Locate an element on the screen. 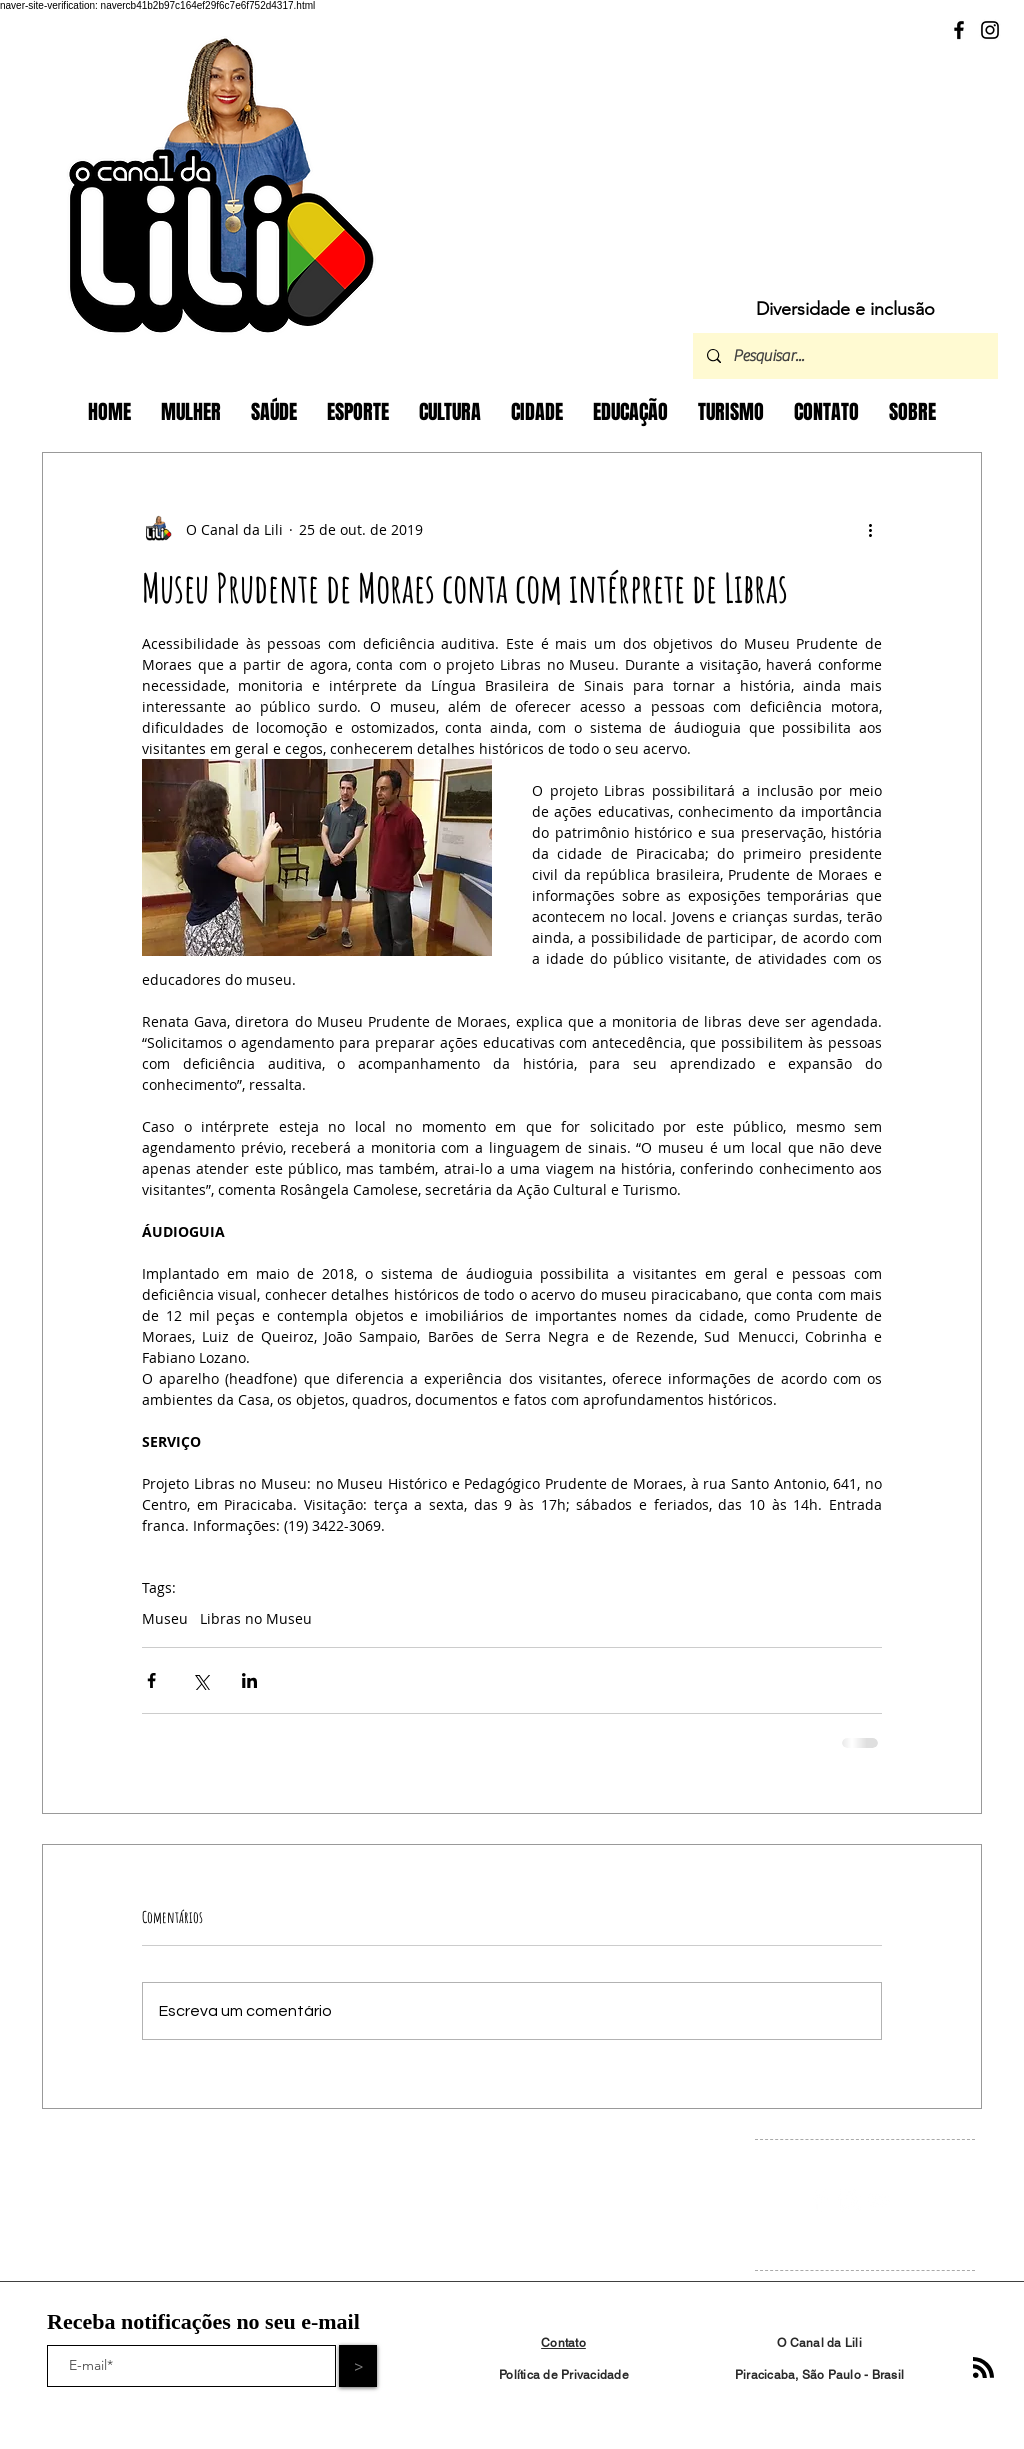  Museu is located at coordinates (165, 1618).